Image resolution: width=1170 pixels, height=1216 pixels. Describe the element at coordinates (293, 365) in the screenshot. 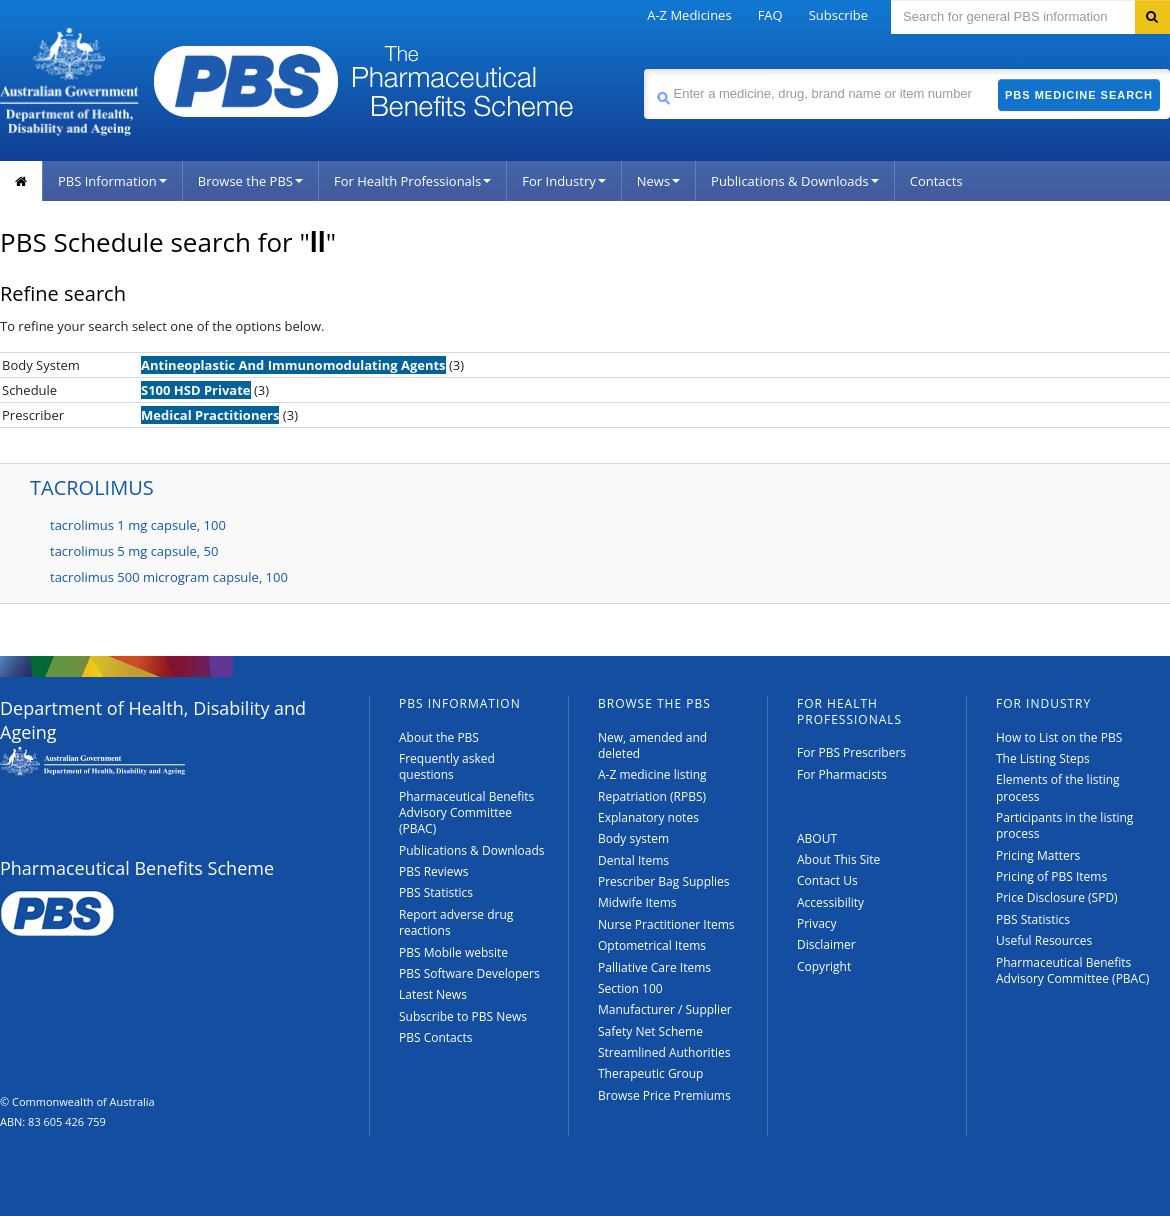

I see `Antineoplastic And Immunomodulating Agents` at that location.